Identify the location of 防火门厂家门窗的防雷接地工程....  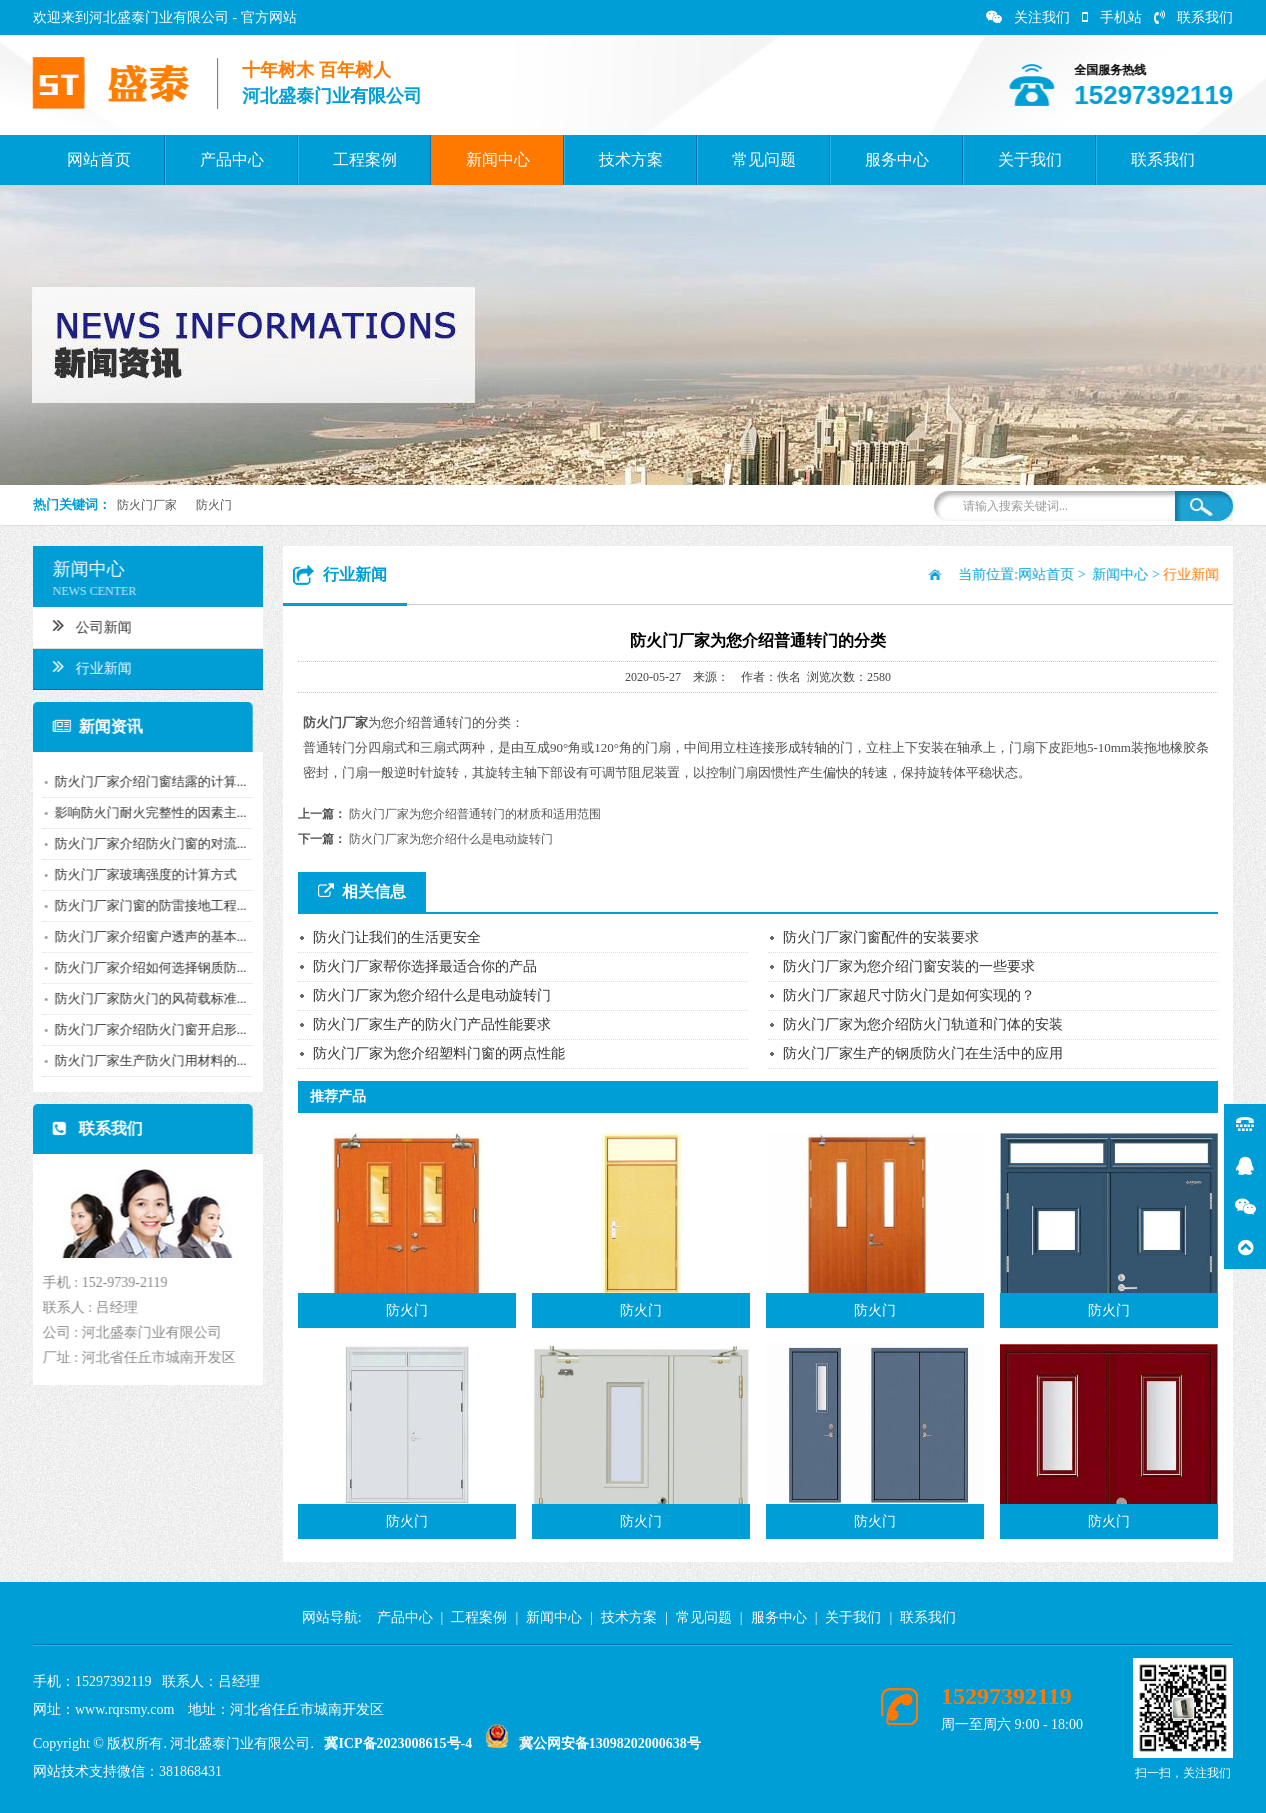
(143, 905).